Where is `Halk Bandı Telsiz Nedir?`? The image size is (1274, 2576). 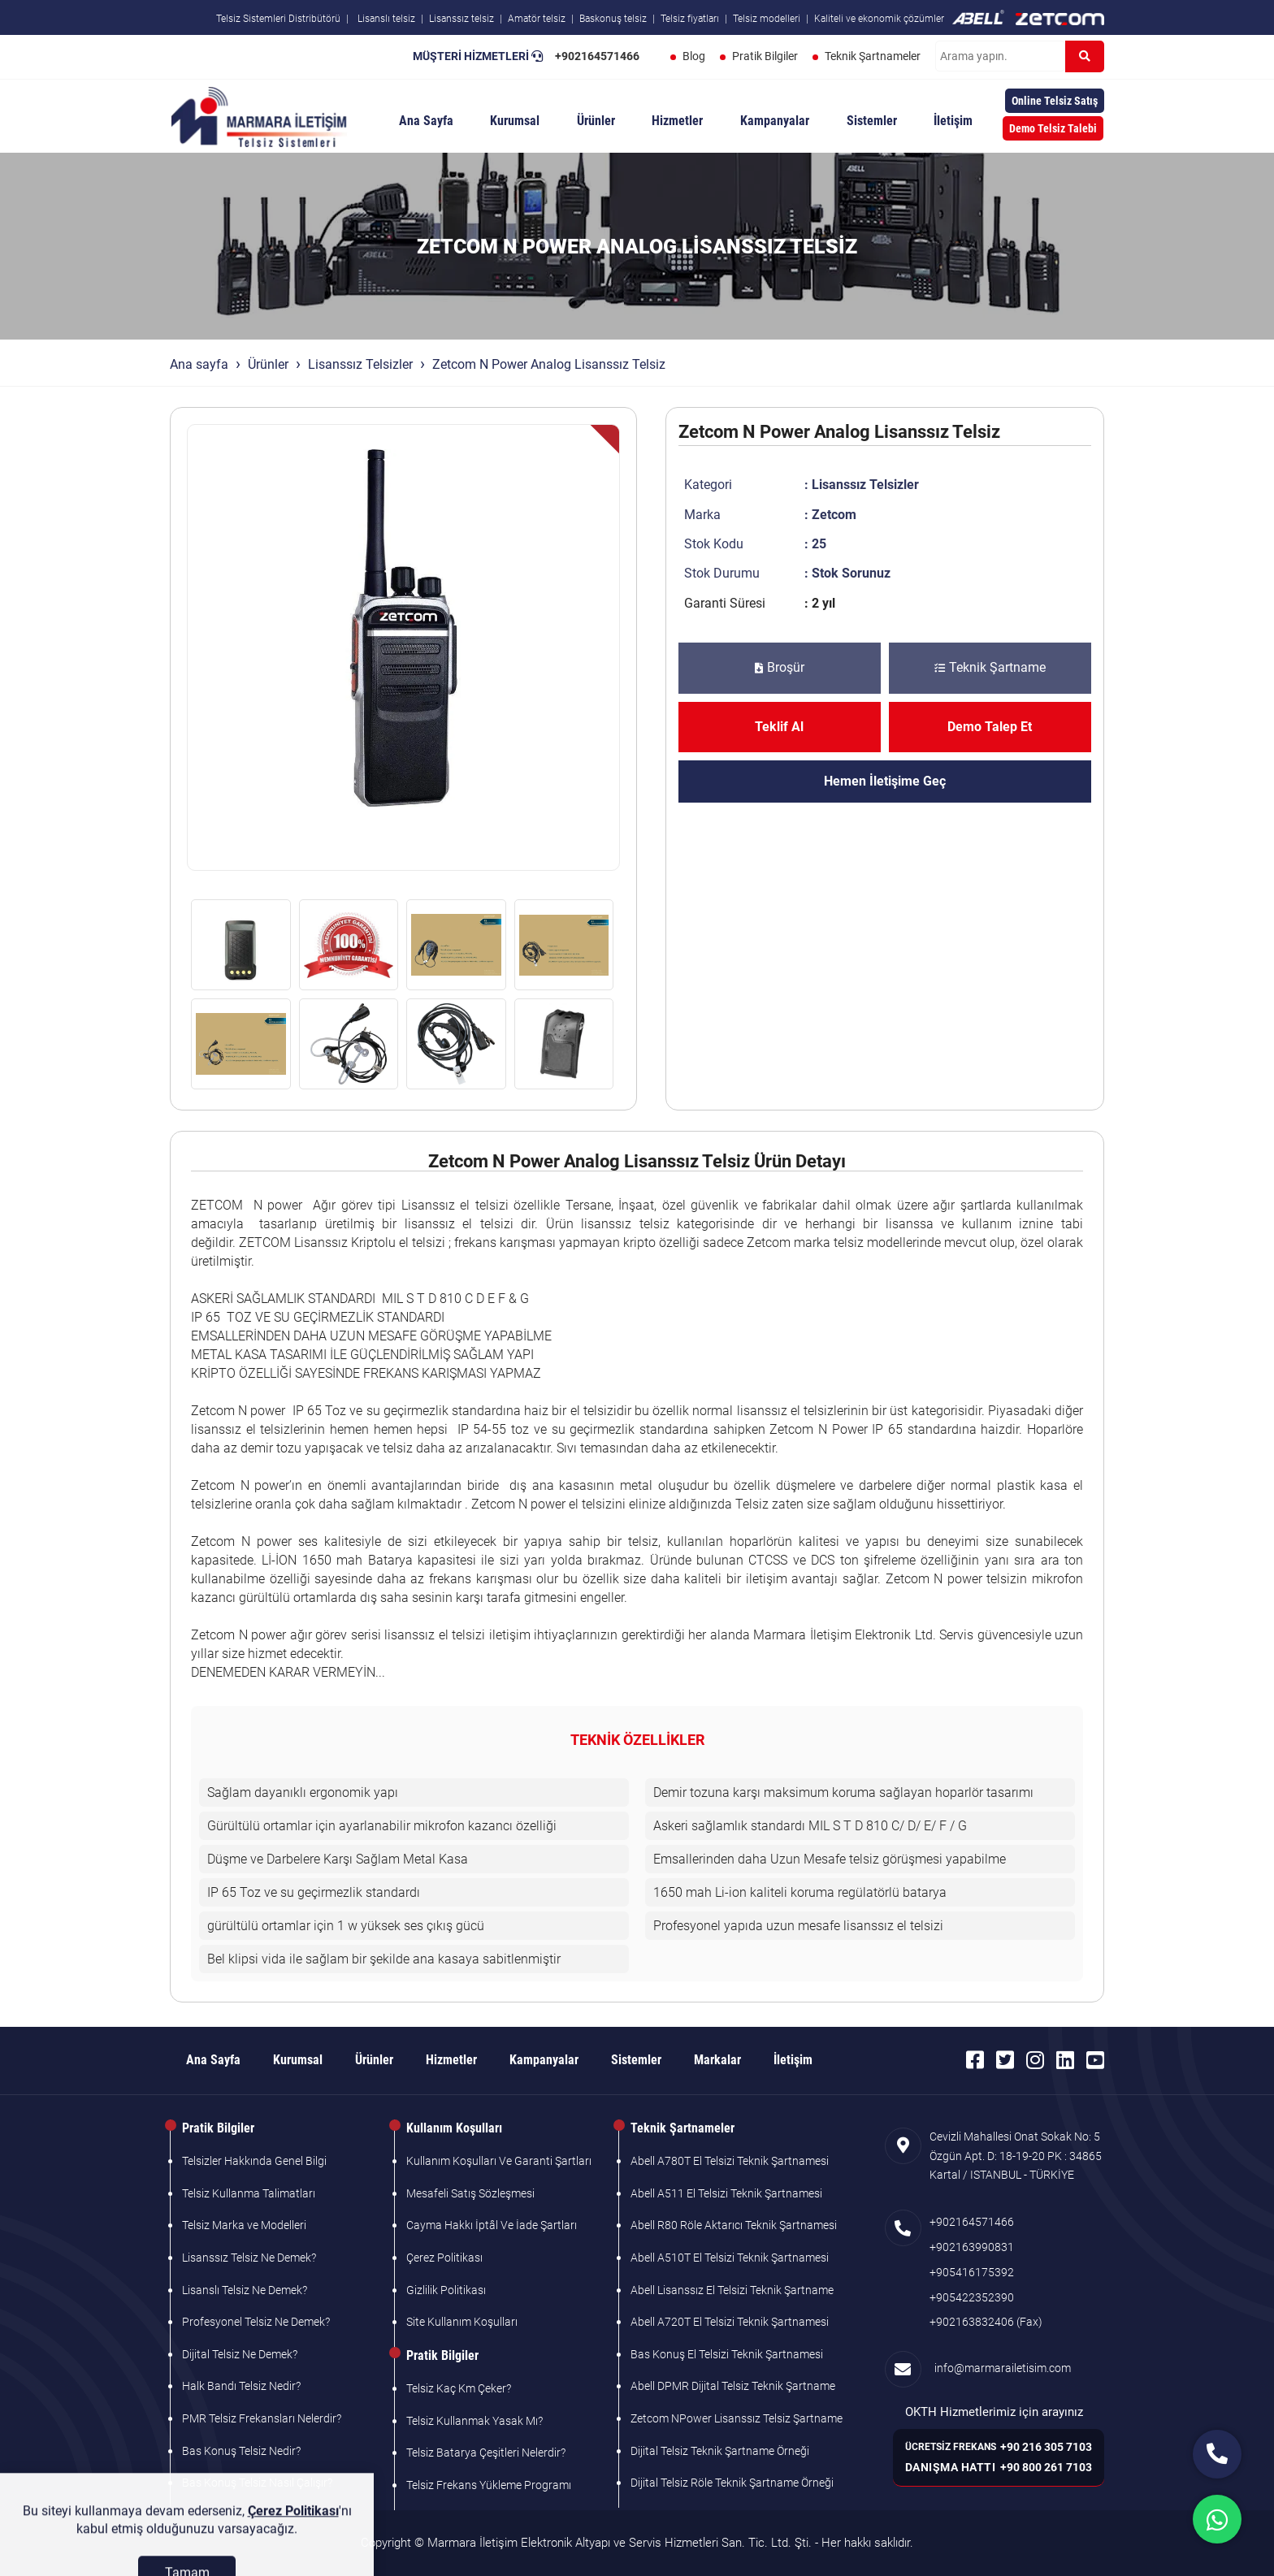
Halk Bandı Telsiz Nedir? is located at coordinates (241, 2385).